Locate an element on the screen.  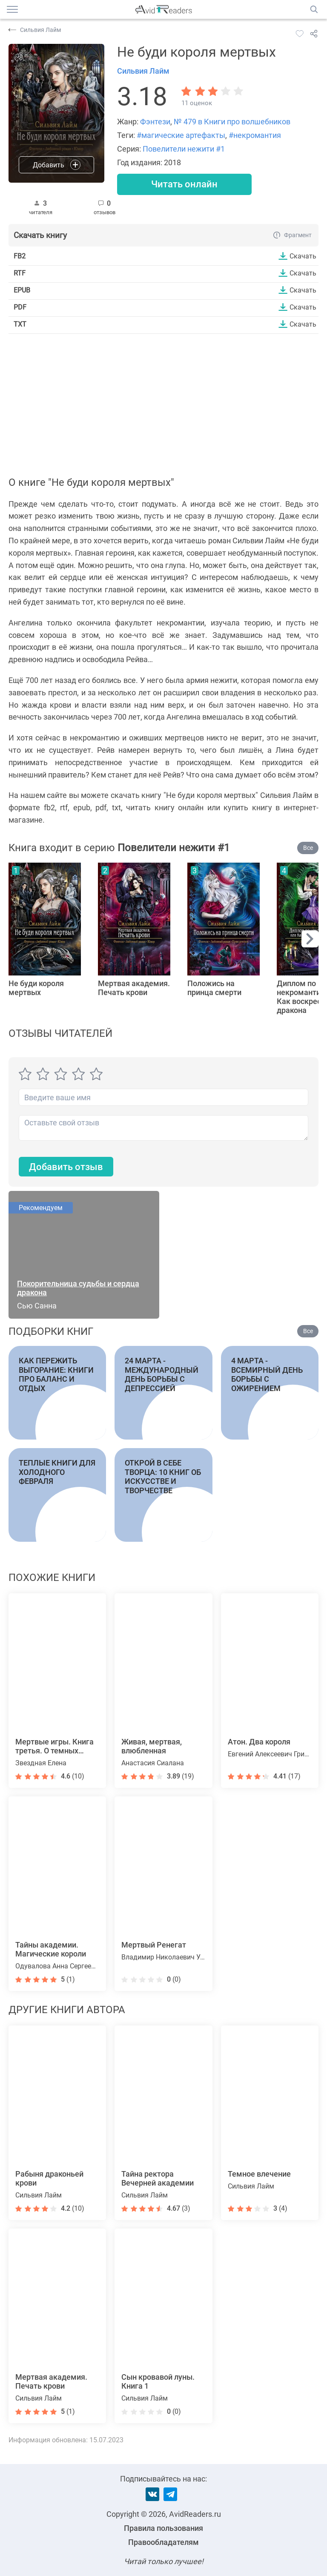
Скачать is located at coordinates (303, 256).